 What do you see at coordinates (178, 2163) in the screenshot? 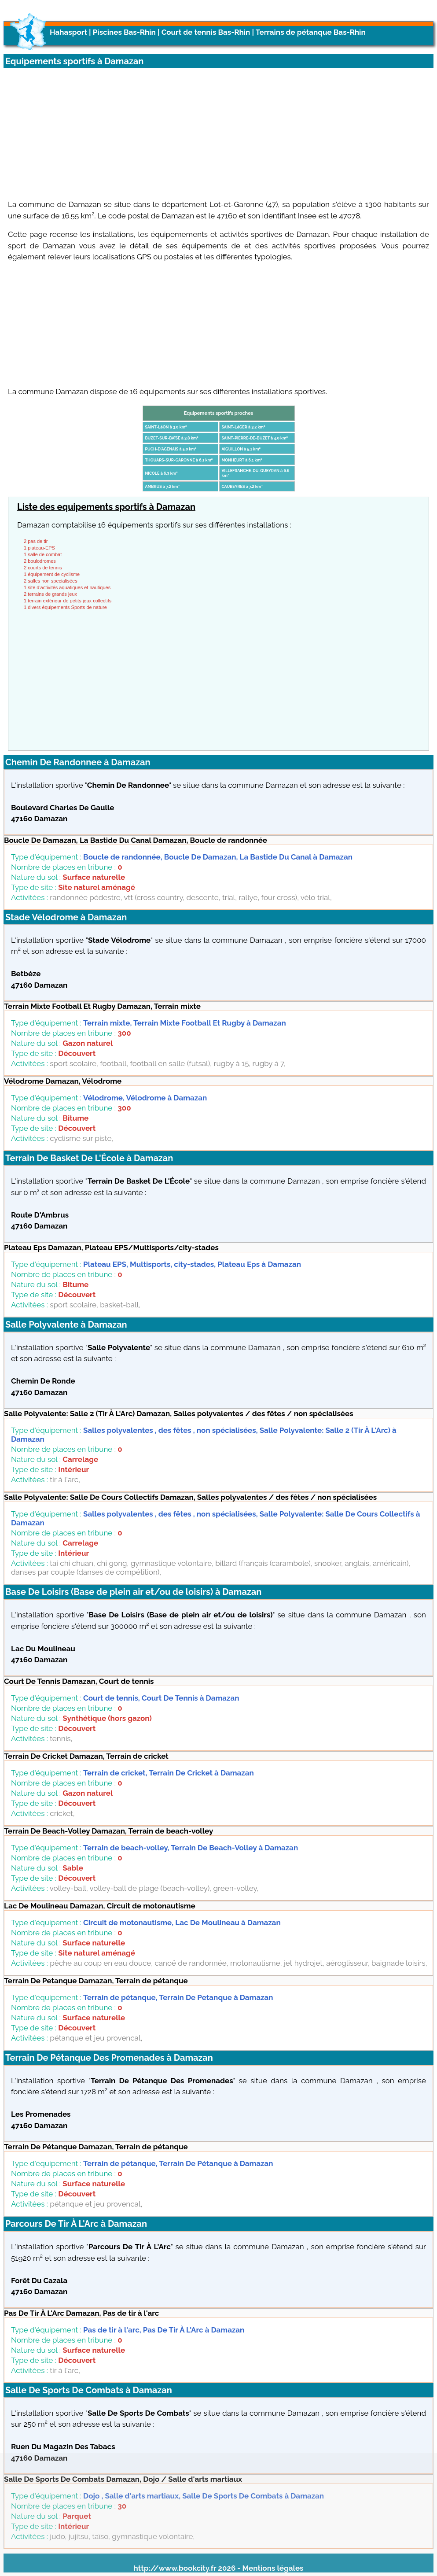
I see `Terrain de pétanque, Terrain De Pétanque à Damazan` at bounding box center [178, 2163].